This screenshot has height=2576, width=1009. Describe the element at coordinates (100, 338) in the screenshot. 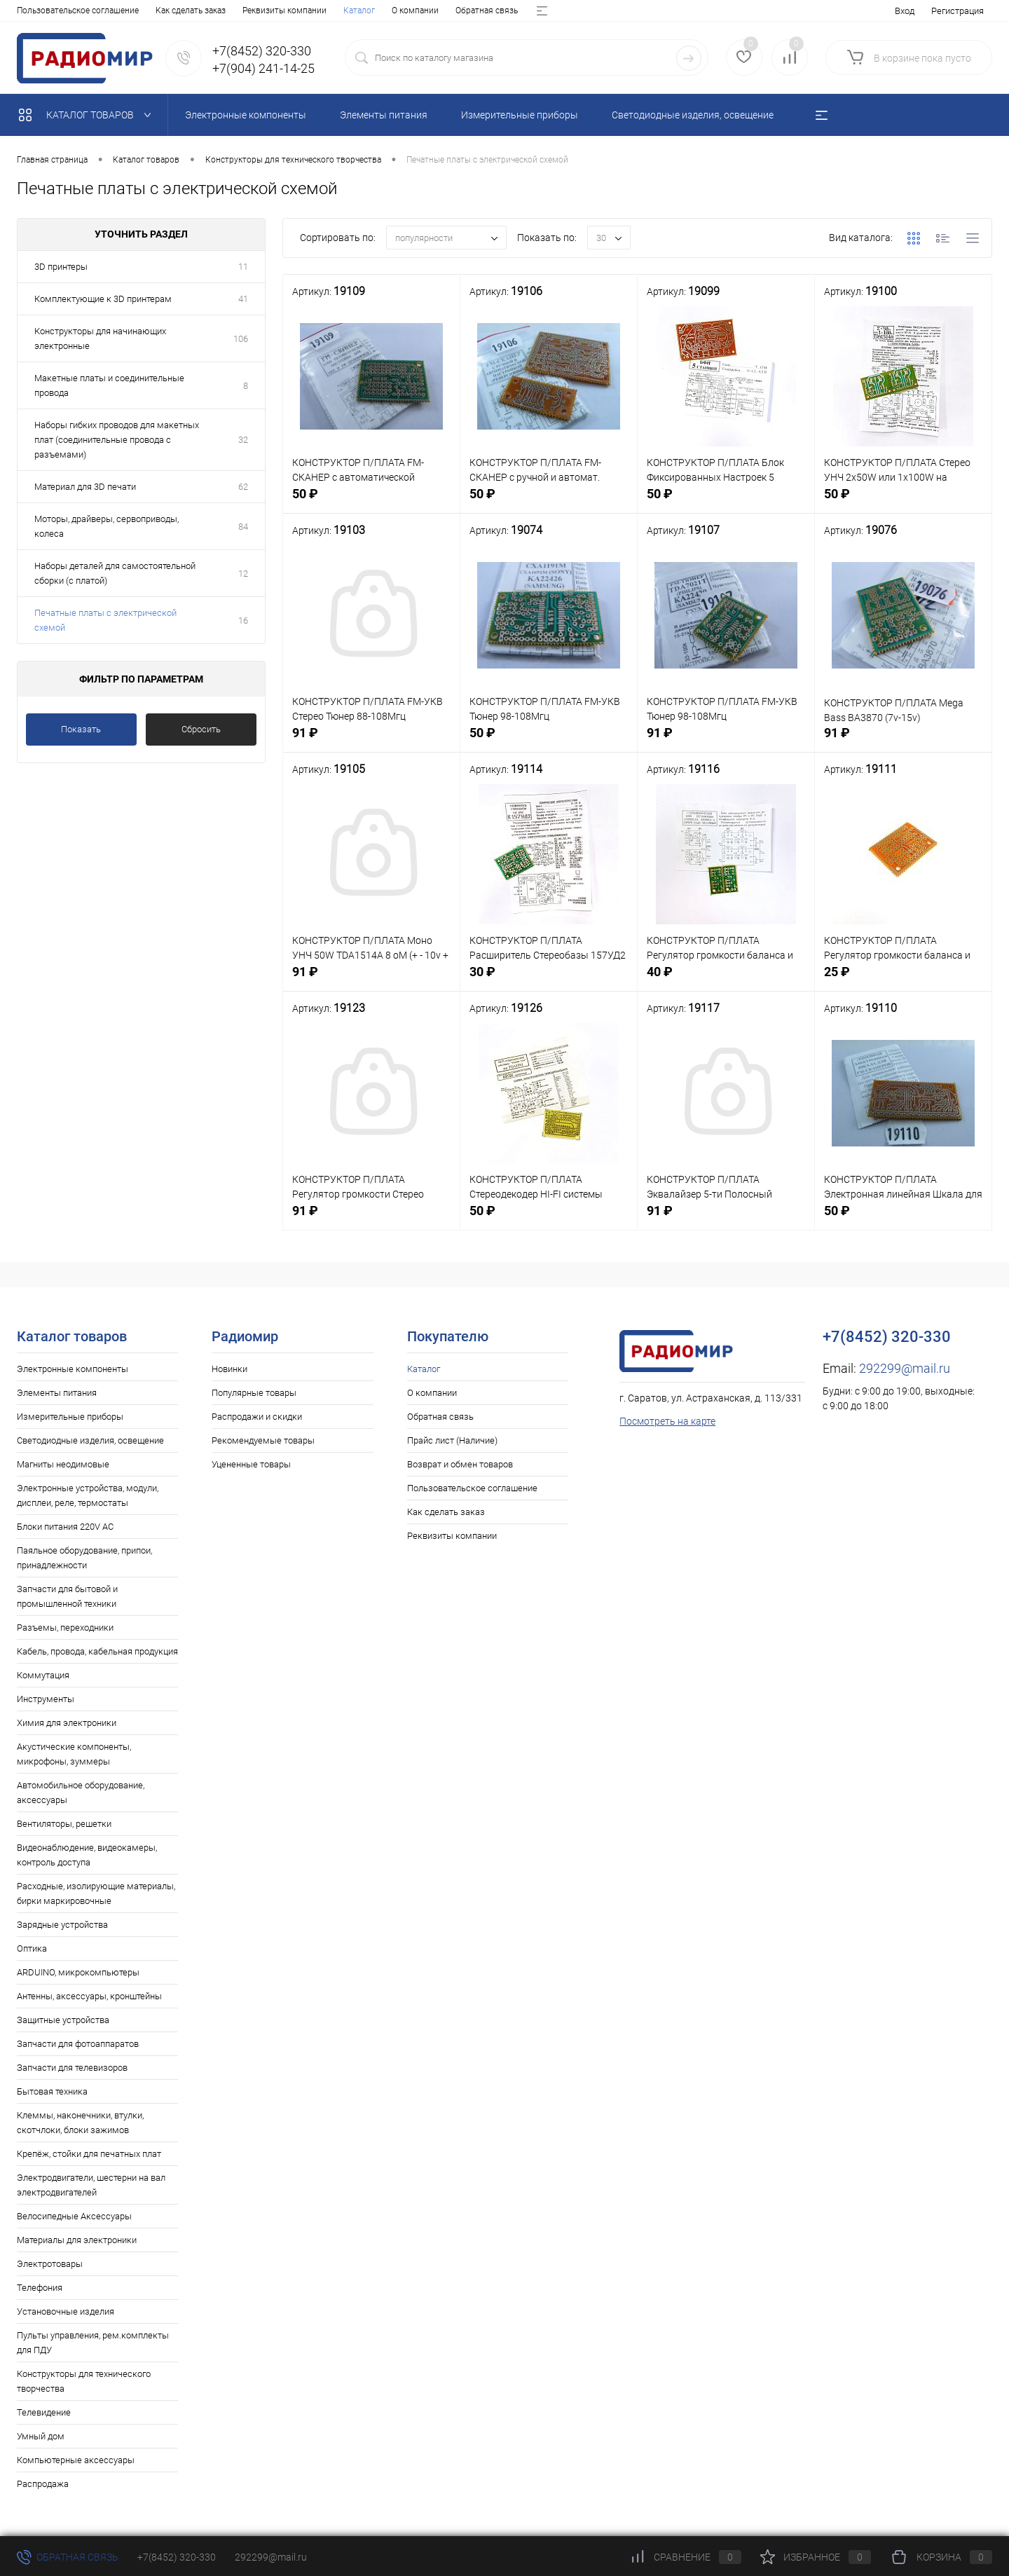

I see `Конструкторы для начинающих электронные` at that location.